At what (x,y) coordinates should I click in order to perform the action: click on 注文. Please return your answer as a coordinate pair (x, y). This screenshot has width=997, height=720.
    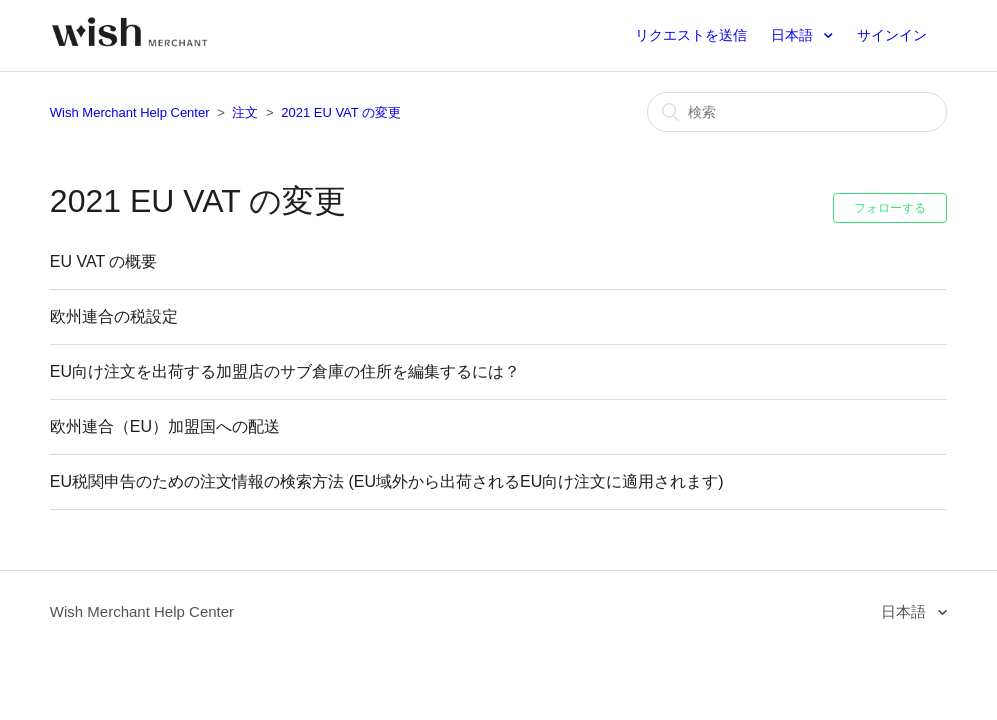
    Looking at the image, I should click on (245, 112).